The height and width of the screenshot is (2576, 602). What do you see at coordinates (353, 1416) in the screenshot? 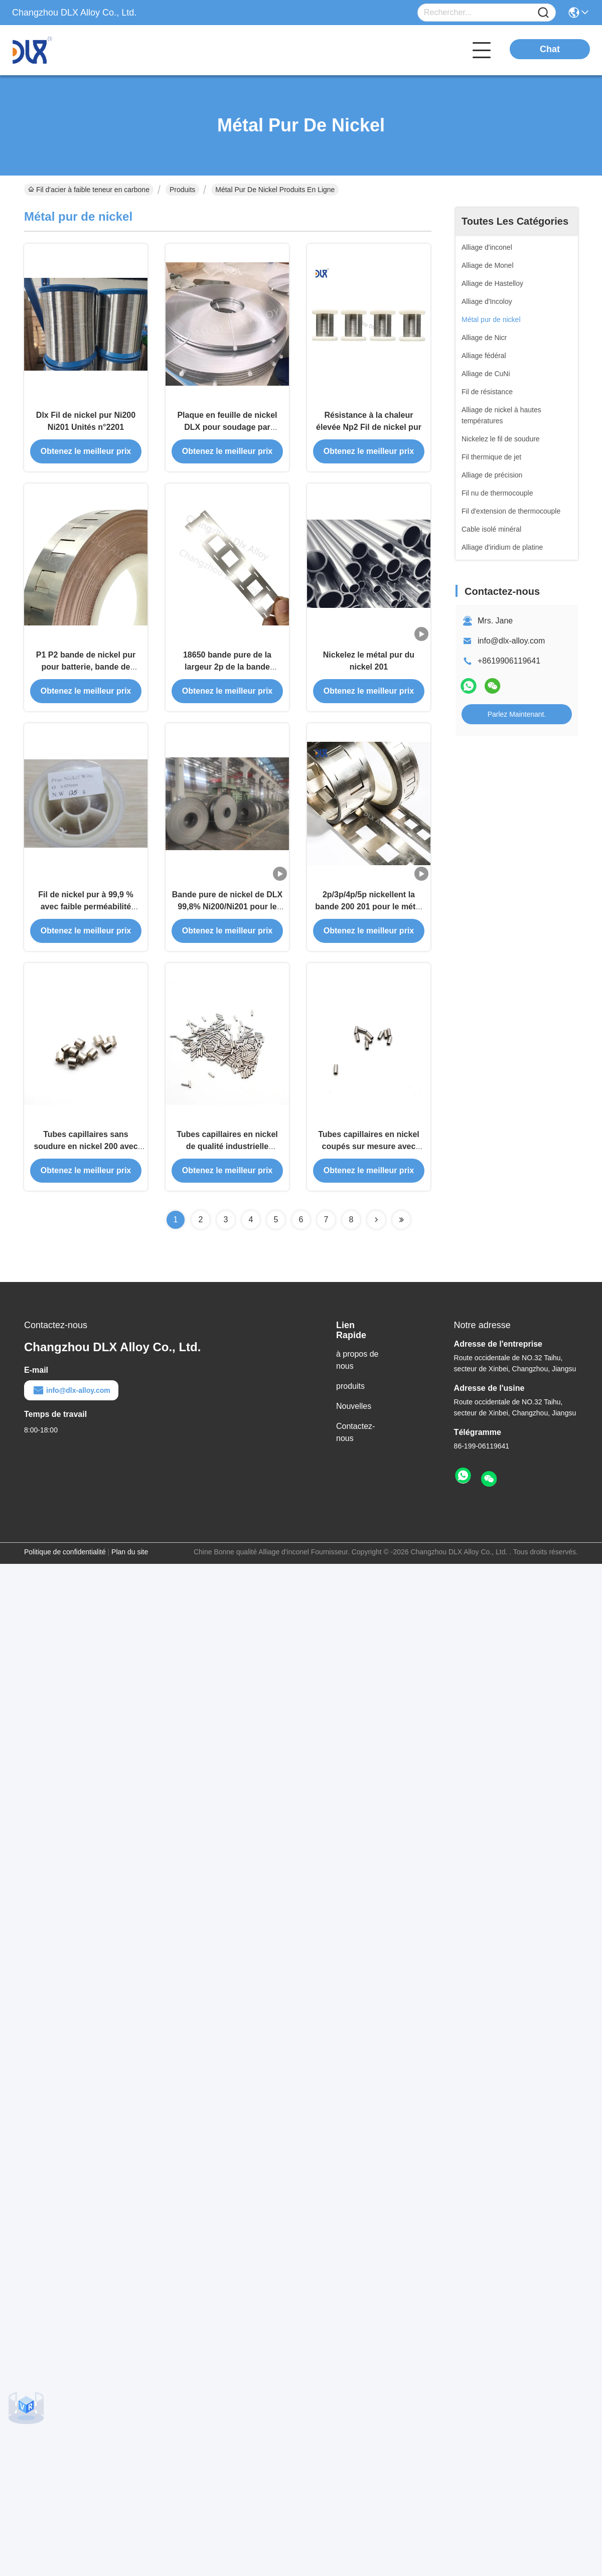
I see `Nouvelles` at bounding box center [353, 1416].